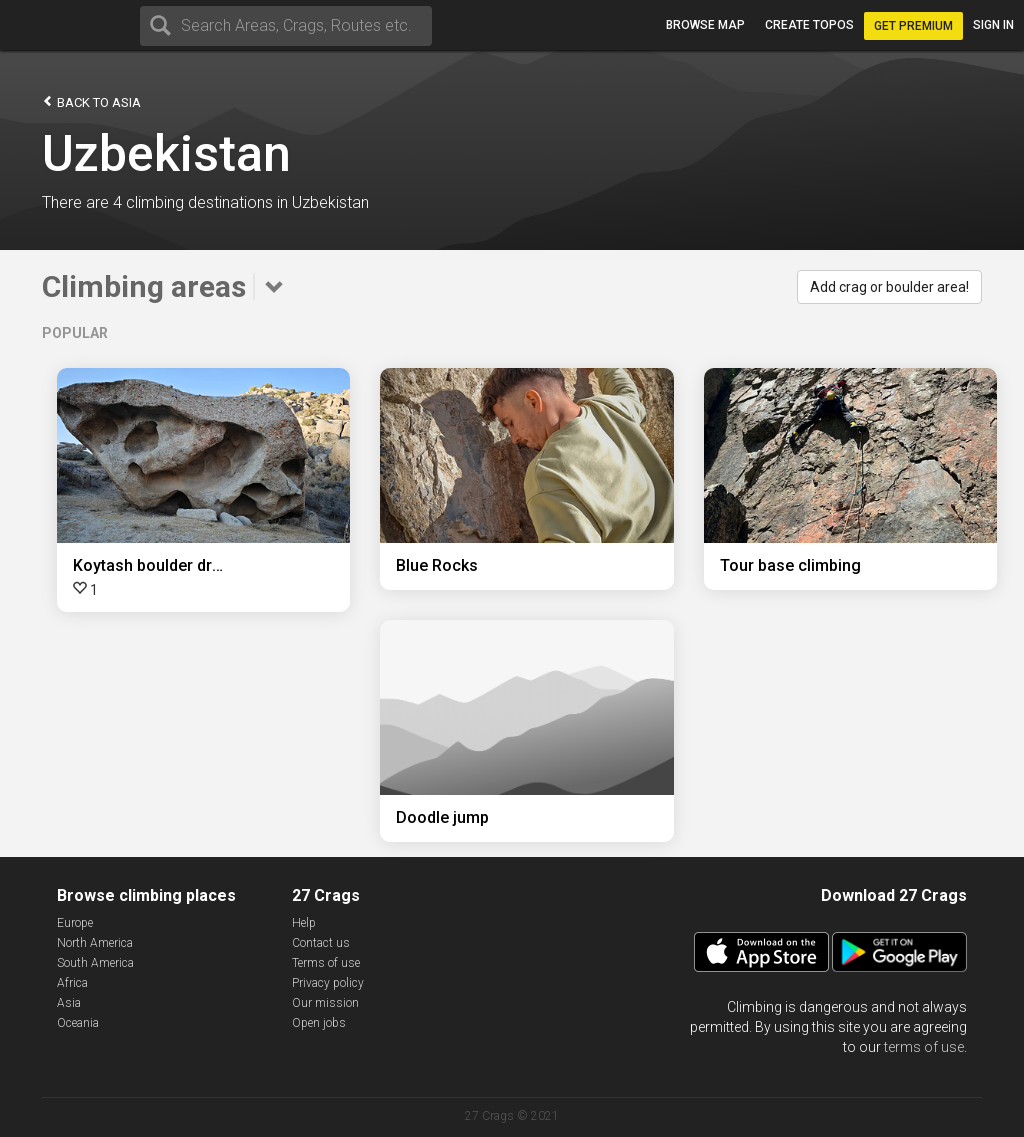  Describe the element at coordinates (91, 101) in the screenshot. I see `Back to Asia` at that location.